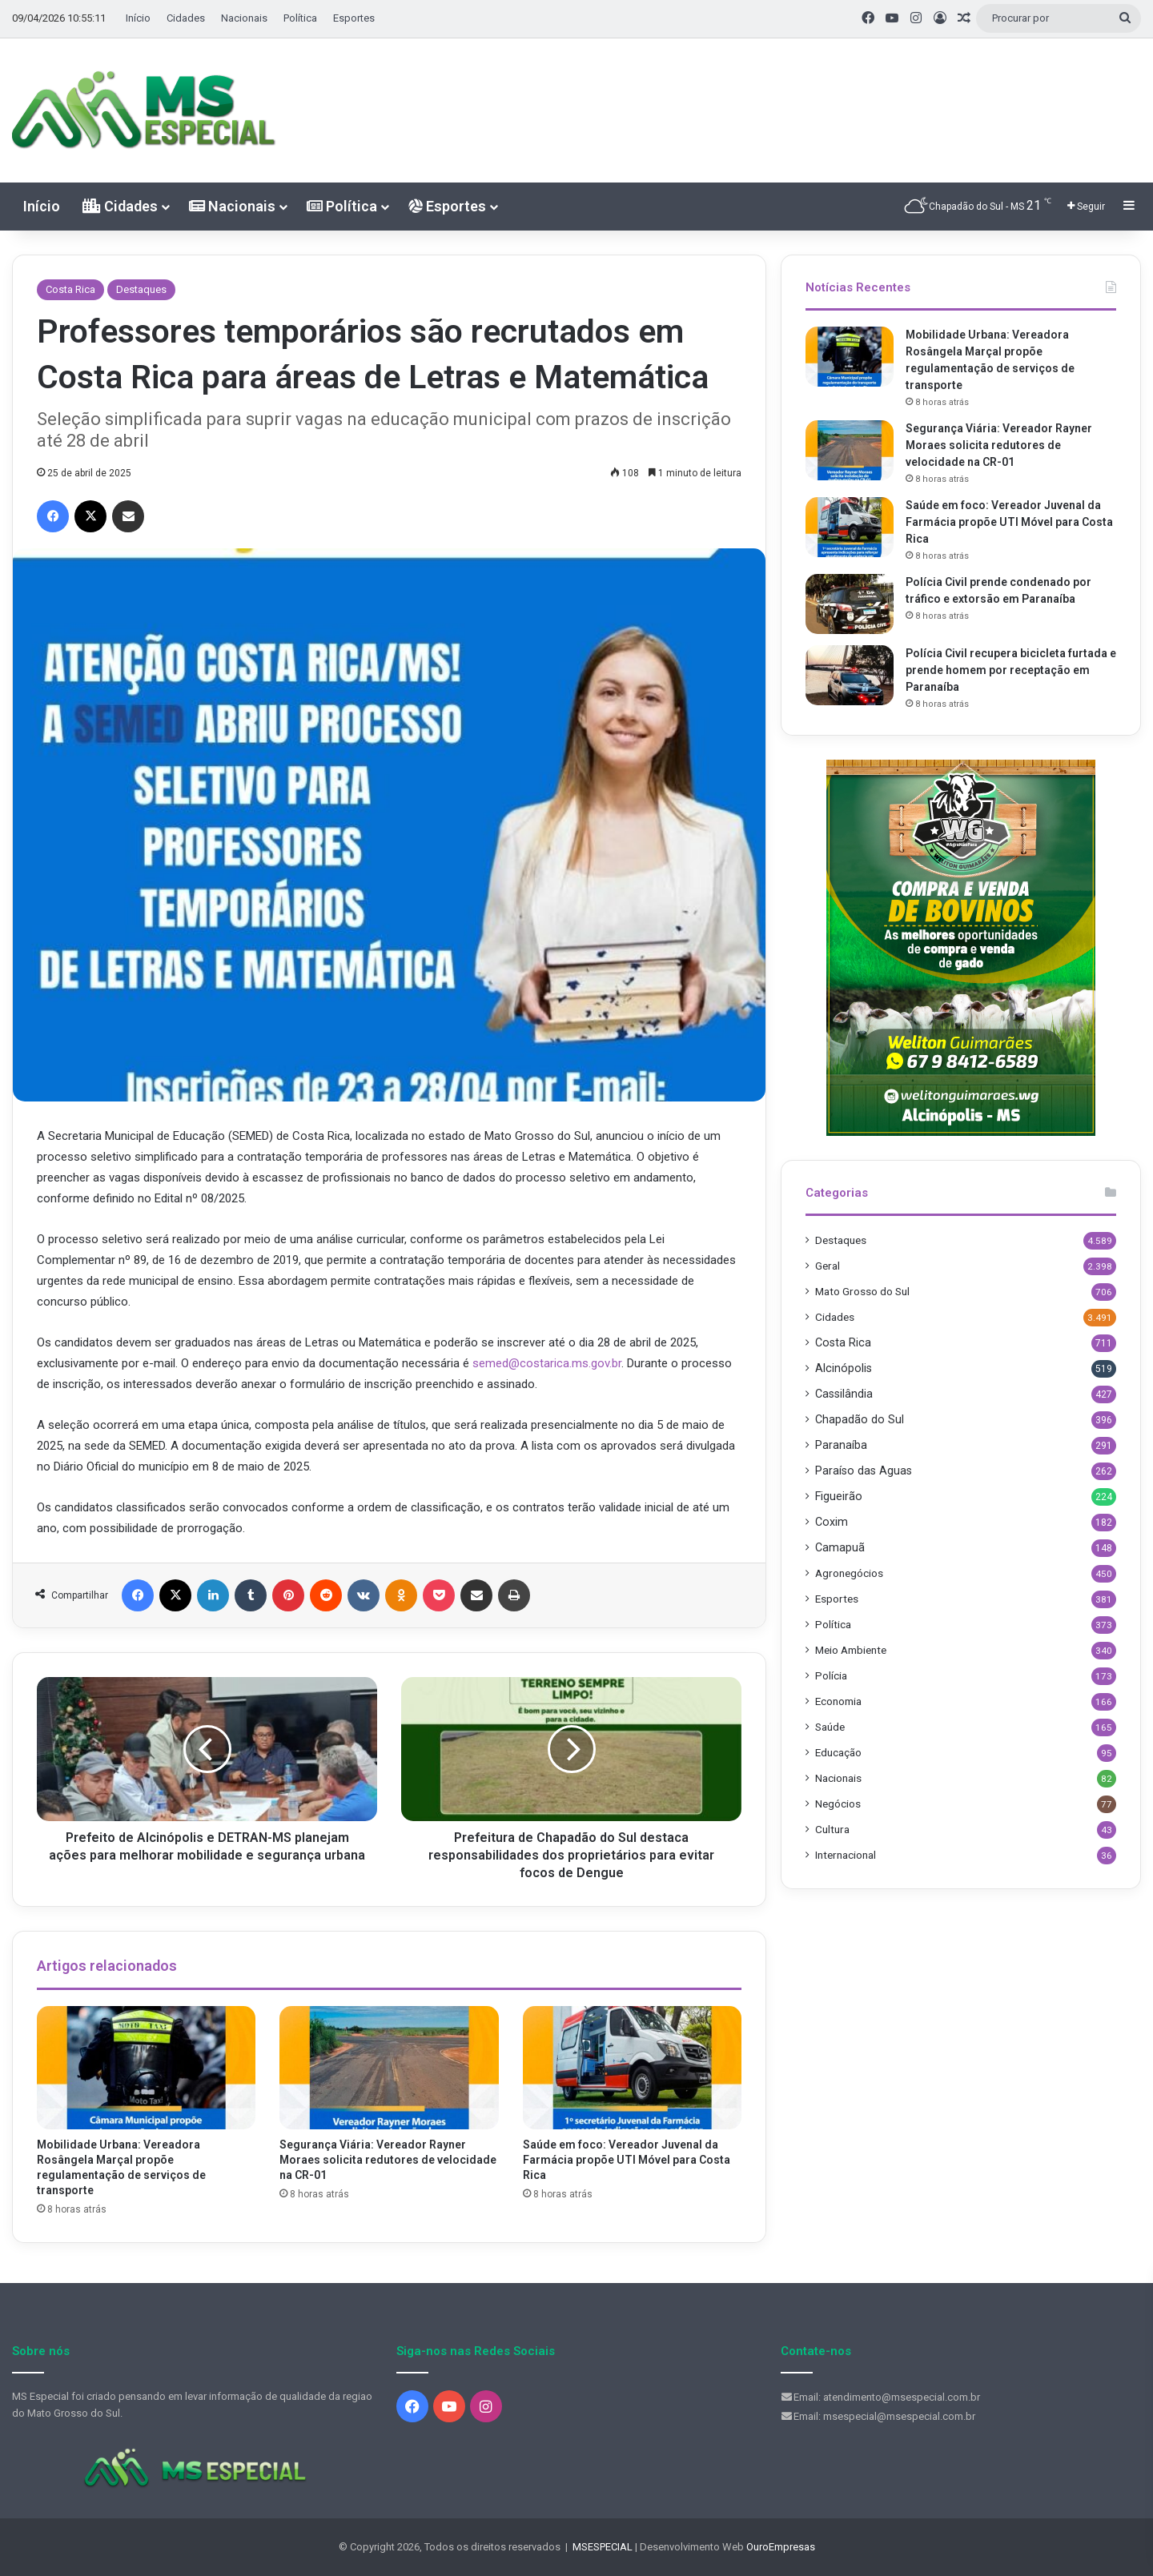 The height and width of the screenshot is (2576, 1153). I want to click on Mato Grosso do Sul, so click(862, 1291).